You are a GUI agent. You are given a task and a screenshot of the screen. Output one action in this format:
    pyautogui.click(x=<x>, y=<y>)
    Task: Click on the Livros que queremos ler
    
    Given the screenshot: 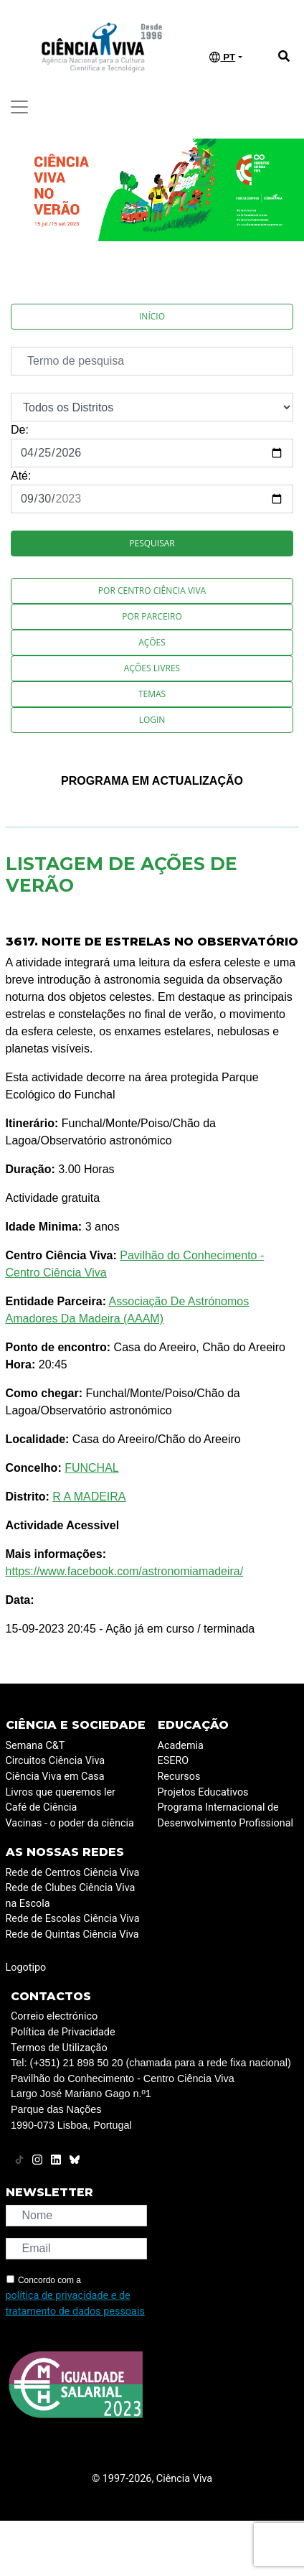 What is the action you would take?
    pyautogui.click(x=60, y=1792)
    